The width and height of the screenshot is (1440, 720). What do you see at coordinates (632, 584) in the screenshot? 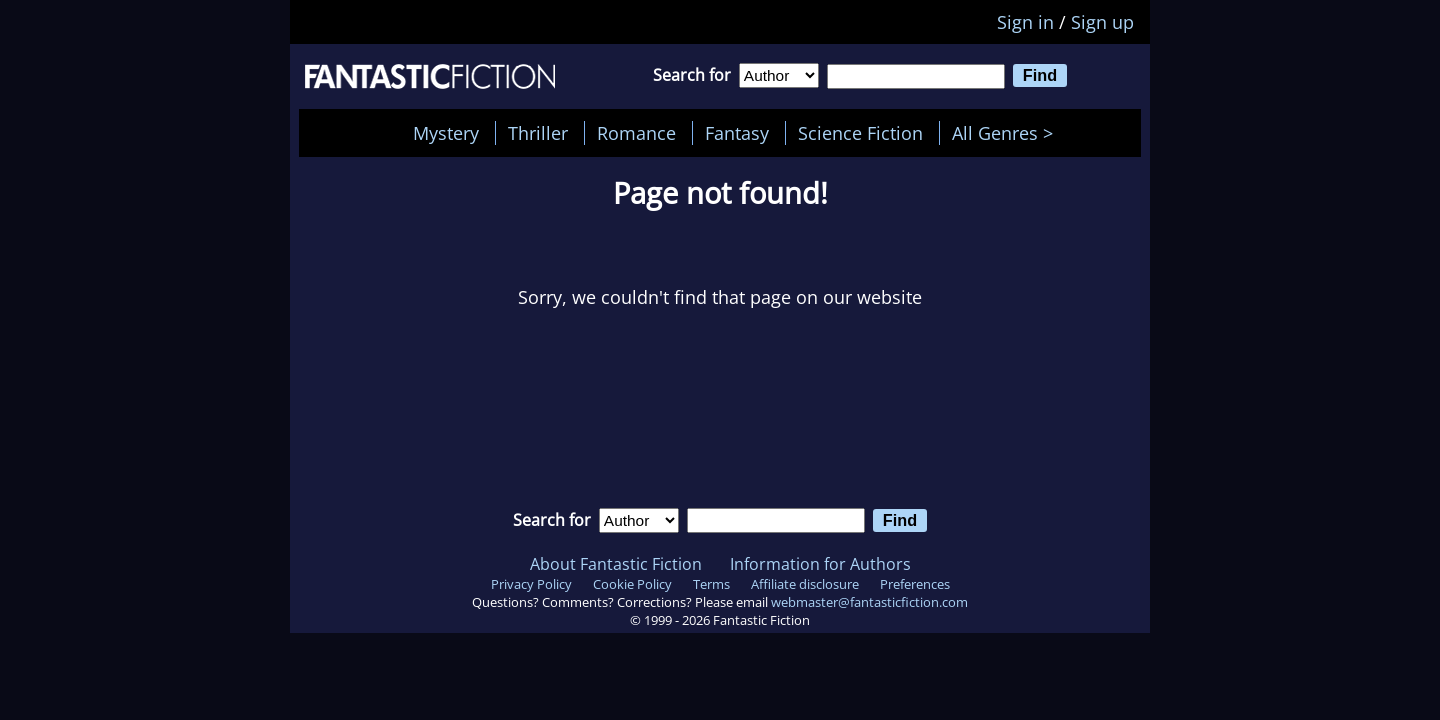
I see `Cookie Policy` at bounding box center [632, 584].